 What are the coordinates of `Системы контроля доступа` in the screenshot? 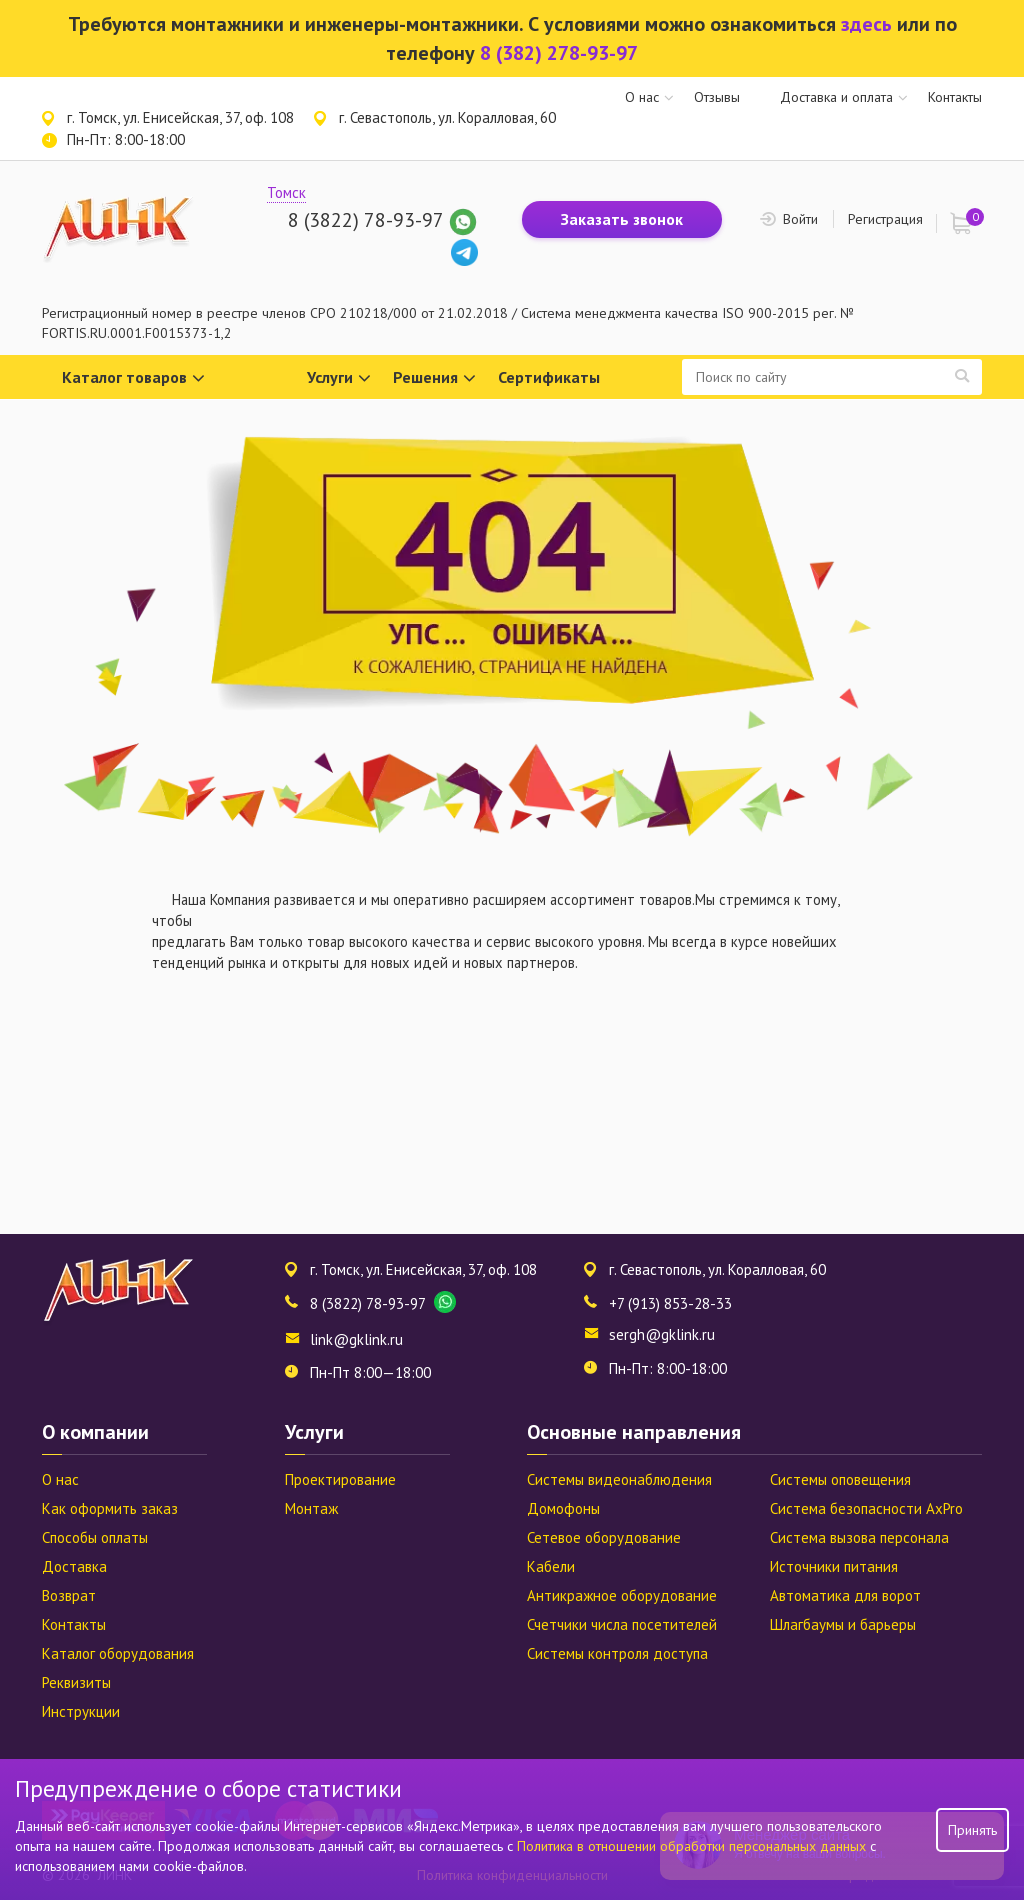 It's located at (617, 1653).